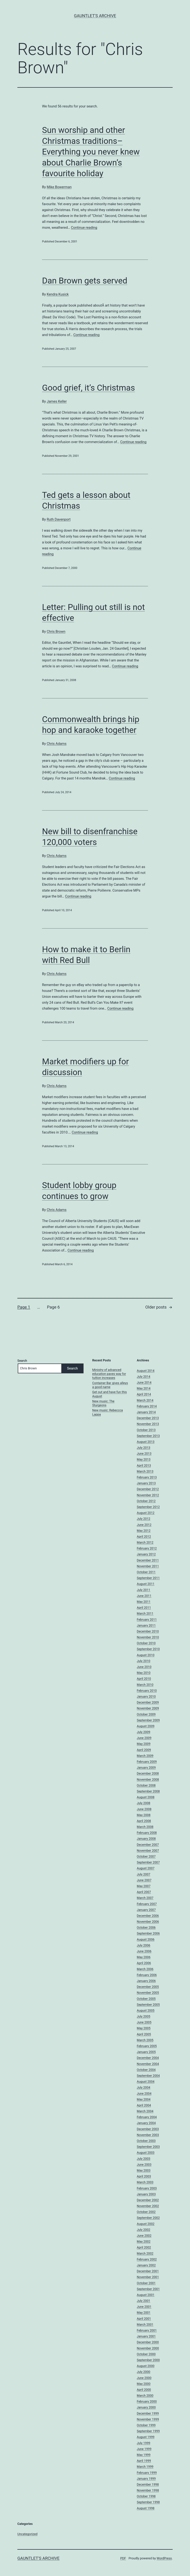 The height and width of the screenshot is (2576, 190). I want to click on November 2010, so click(148, 1637).